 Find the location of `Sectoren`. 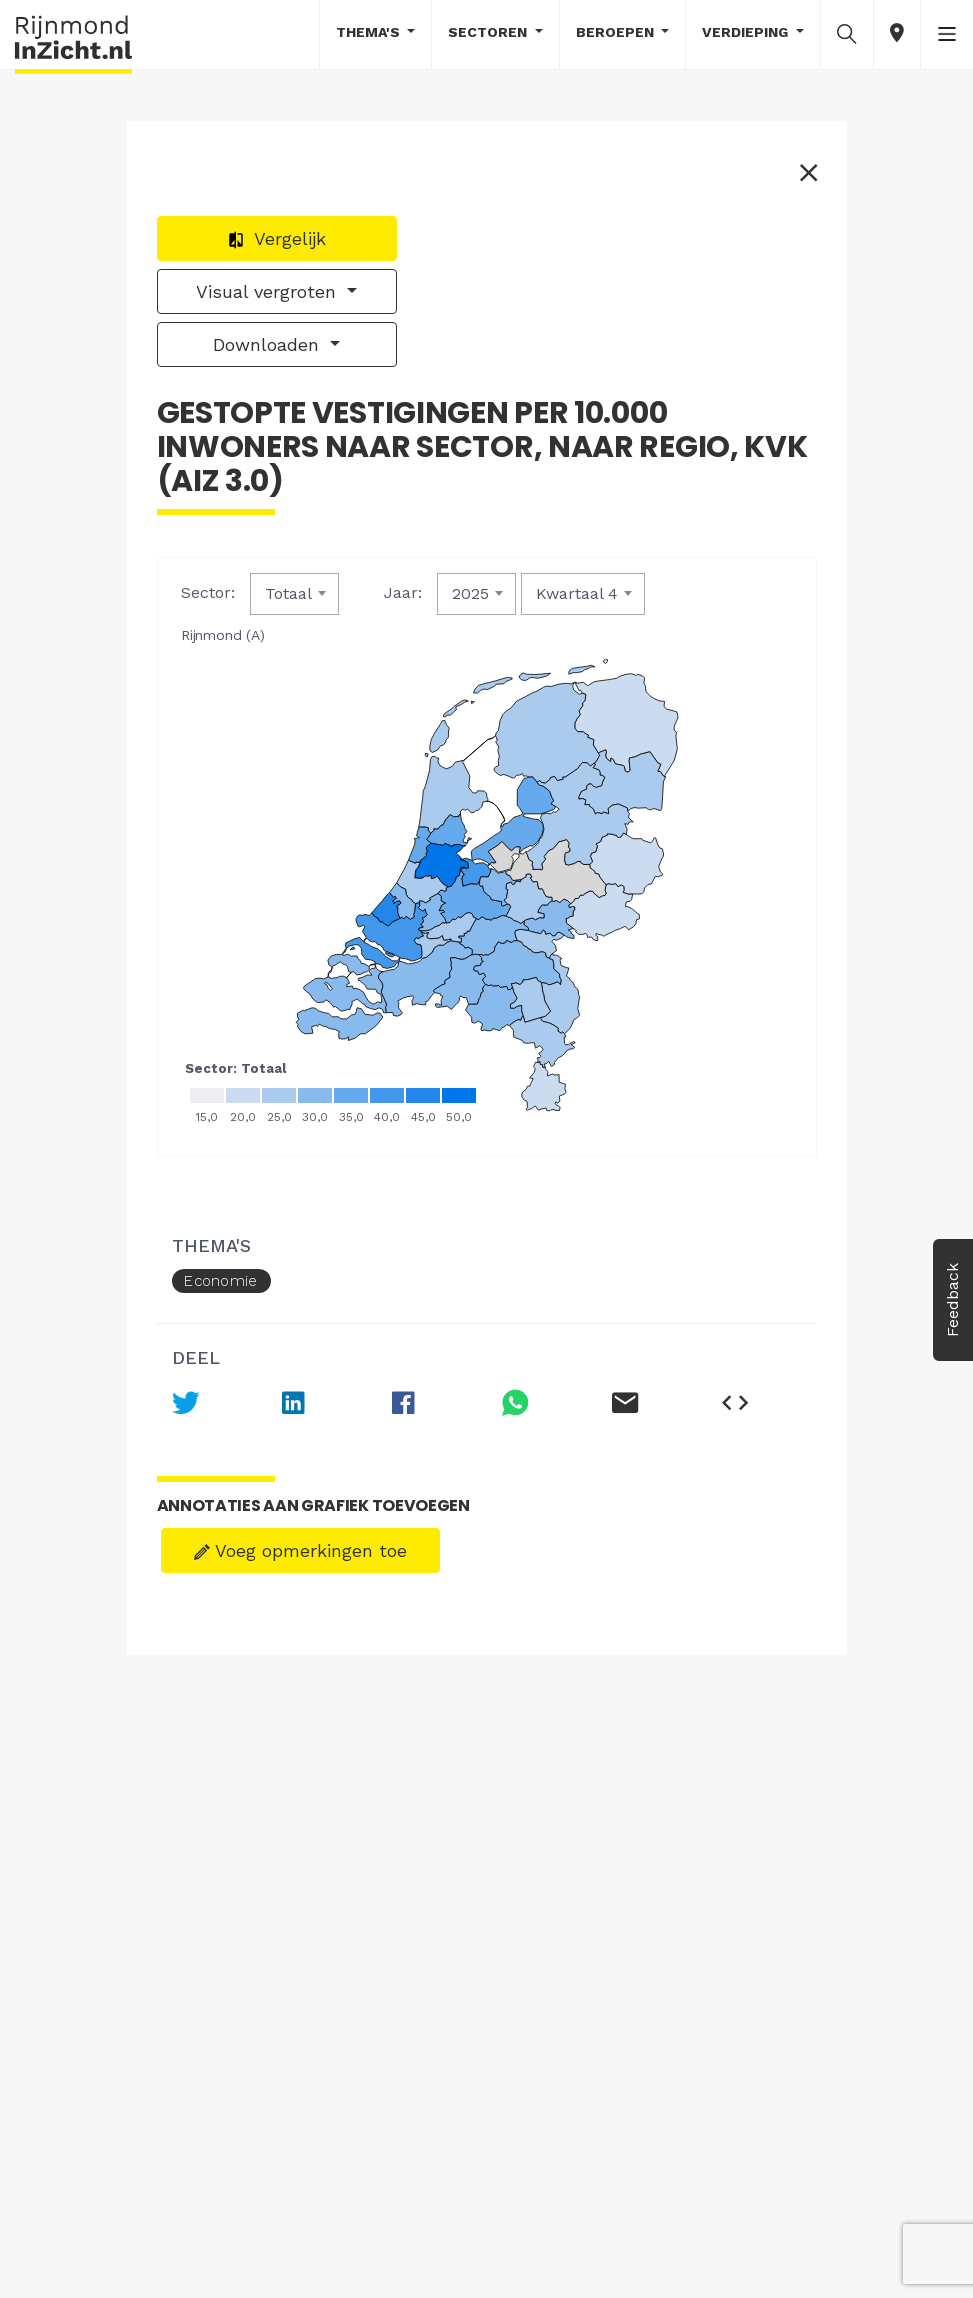

Sectoren is located at coordinates (489, 32).